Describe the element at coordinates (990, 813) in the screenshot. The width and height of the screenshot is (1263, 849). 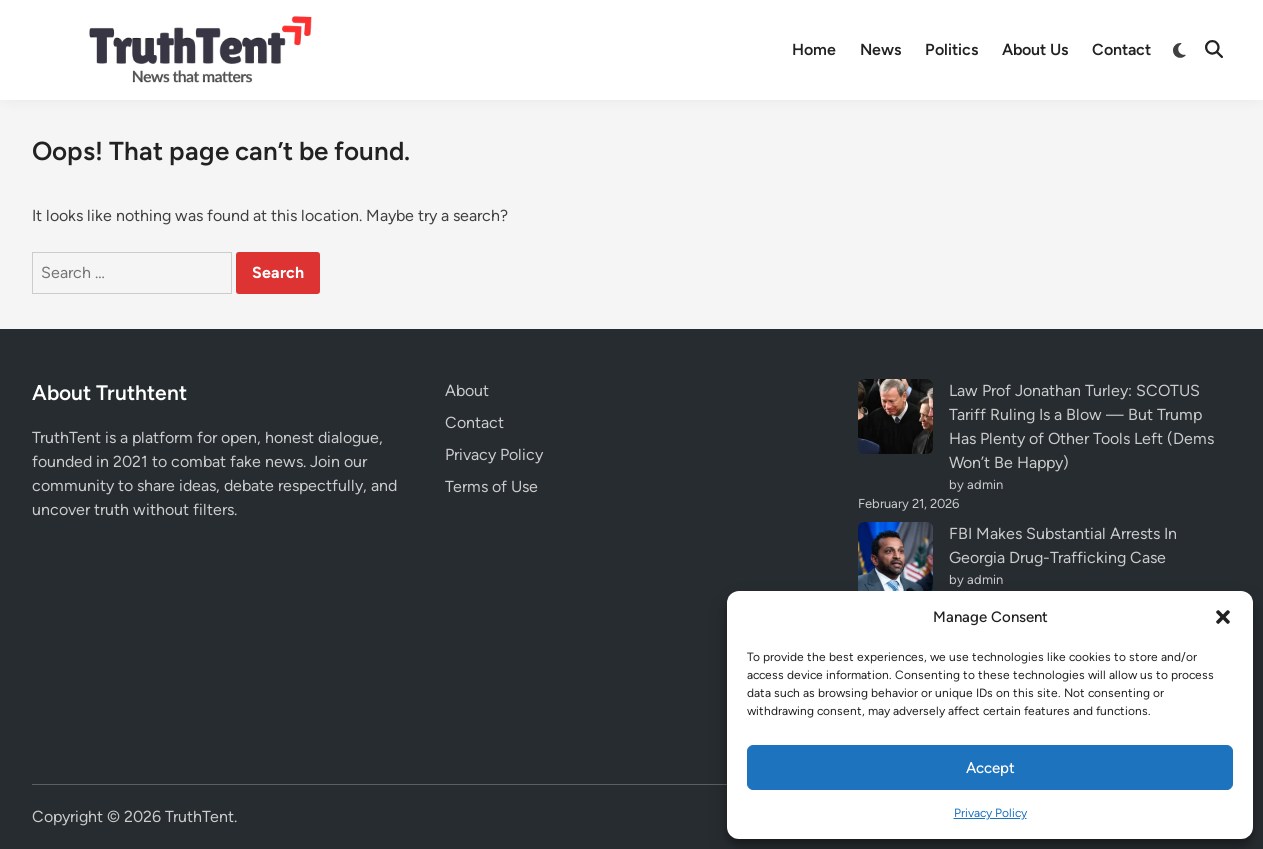
I see `Privacy Policy` at that location.